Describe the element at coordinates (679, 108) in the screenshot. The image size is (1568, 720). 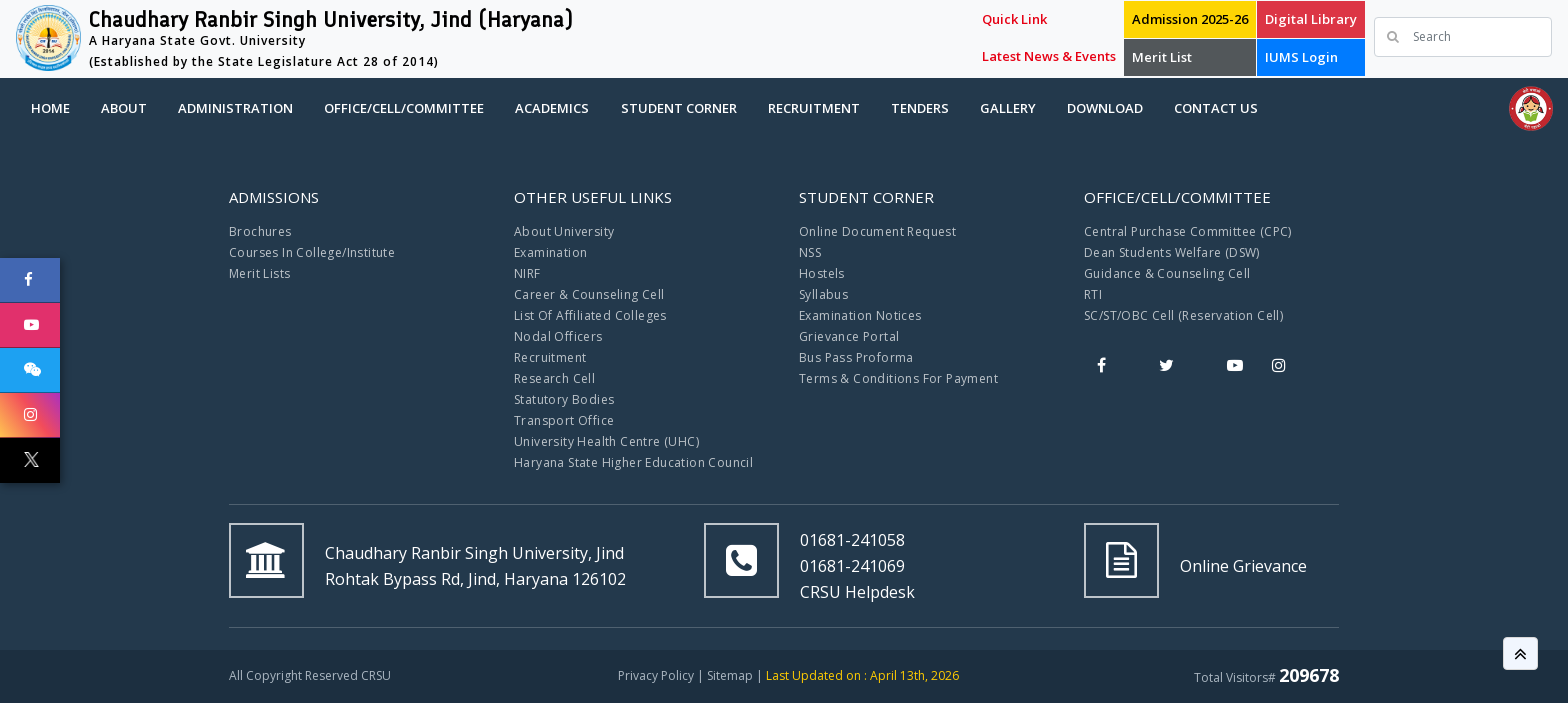
I see `Student Corner` at that location.